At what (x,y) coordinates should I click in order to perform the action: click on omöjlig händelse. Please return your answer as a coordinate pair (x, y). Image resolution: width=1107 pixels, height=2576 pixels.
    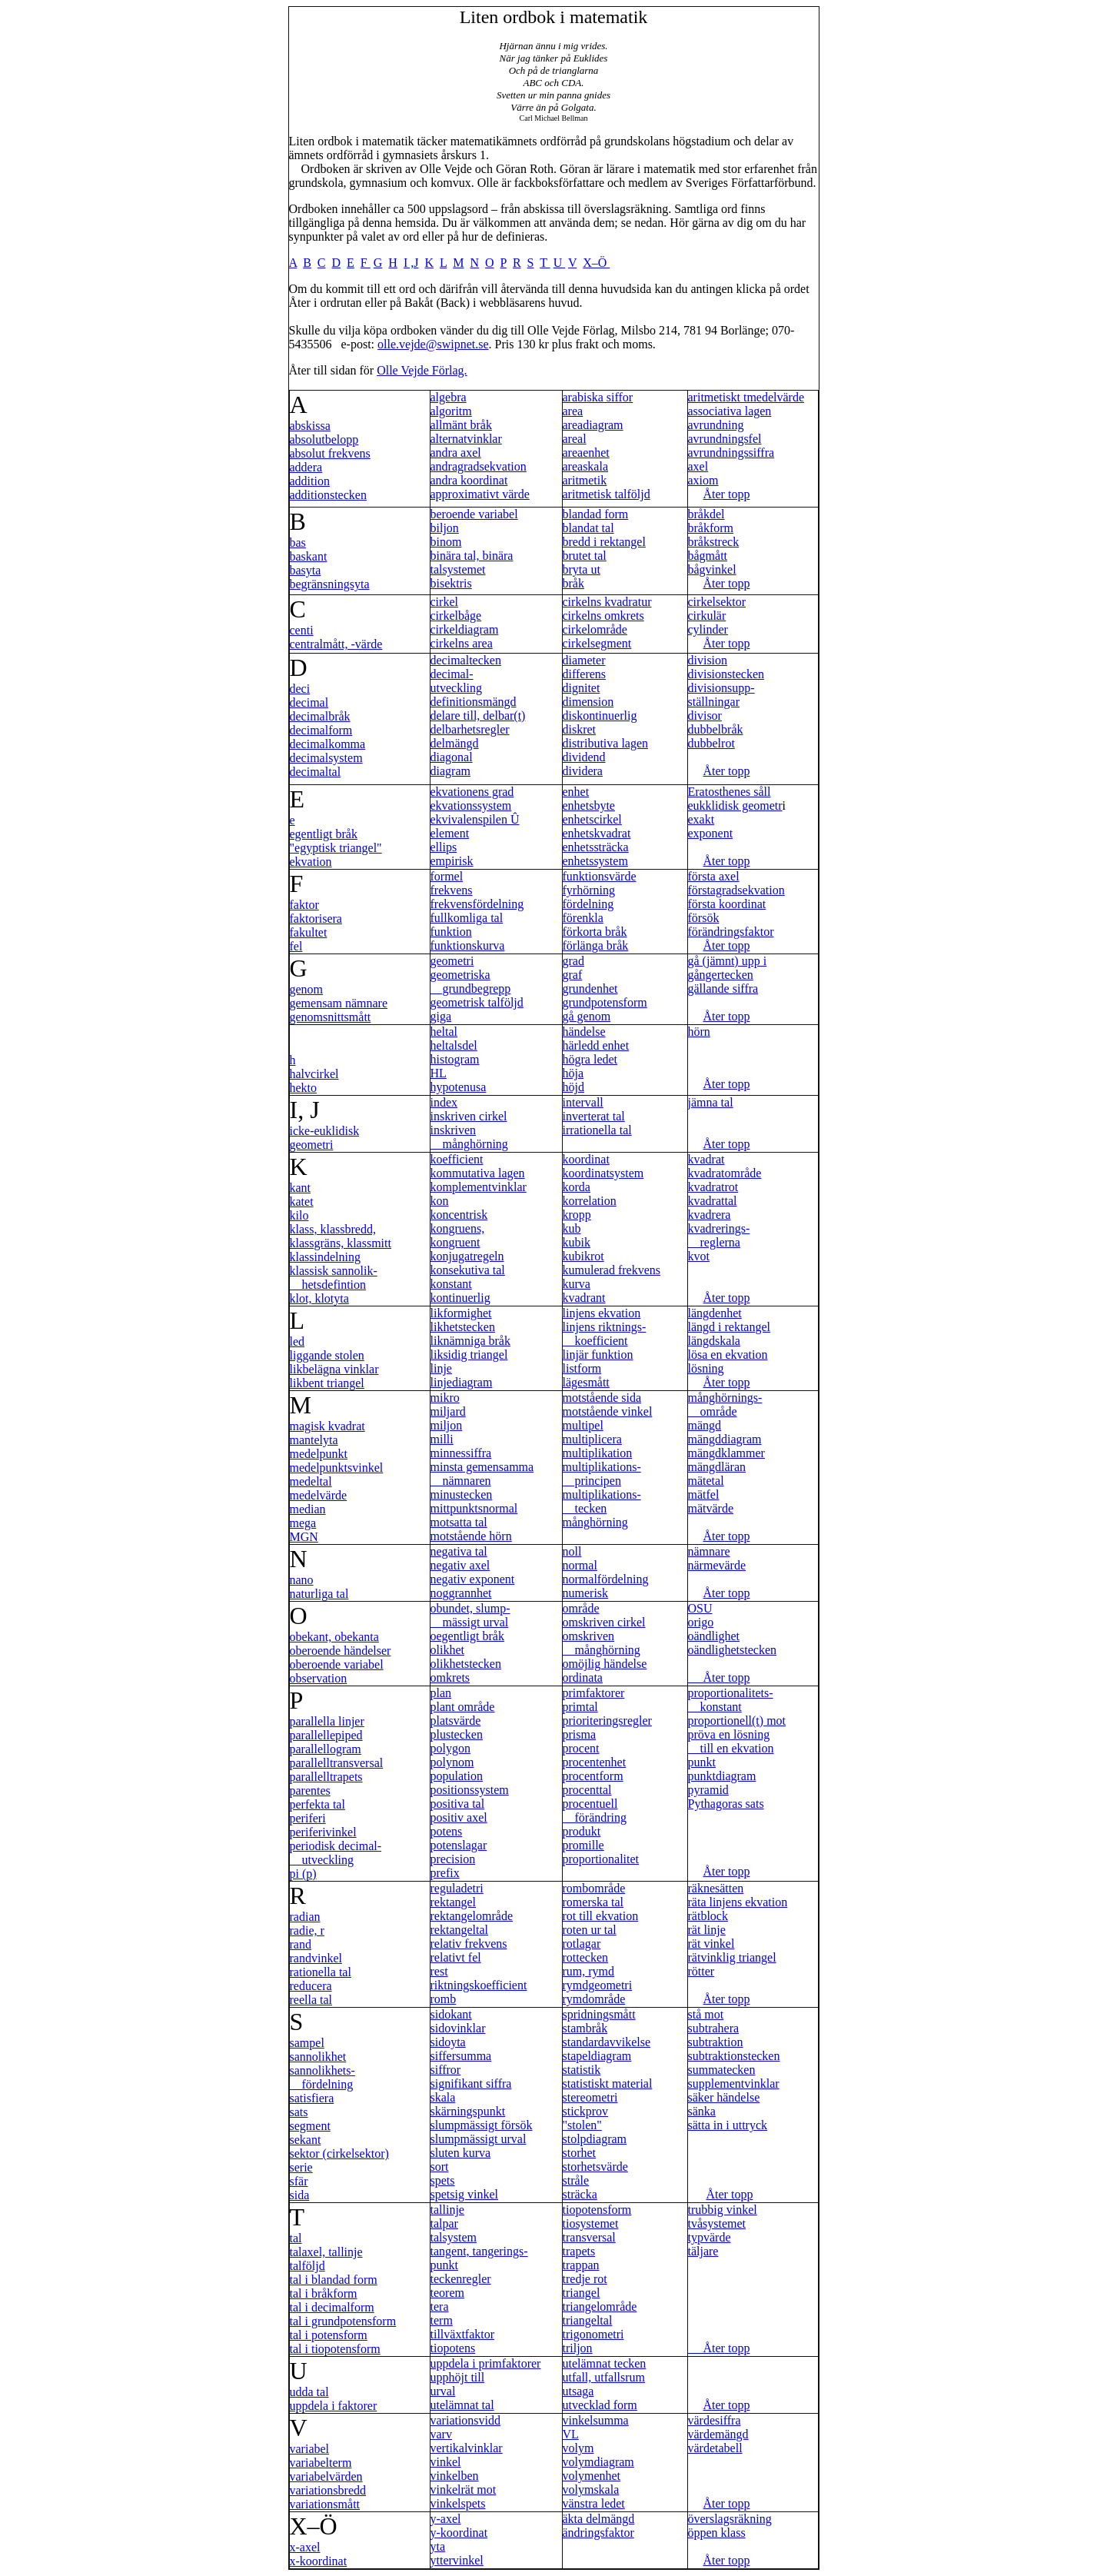
    Looking at the image, I should click on (605, 1663).